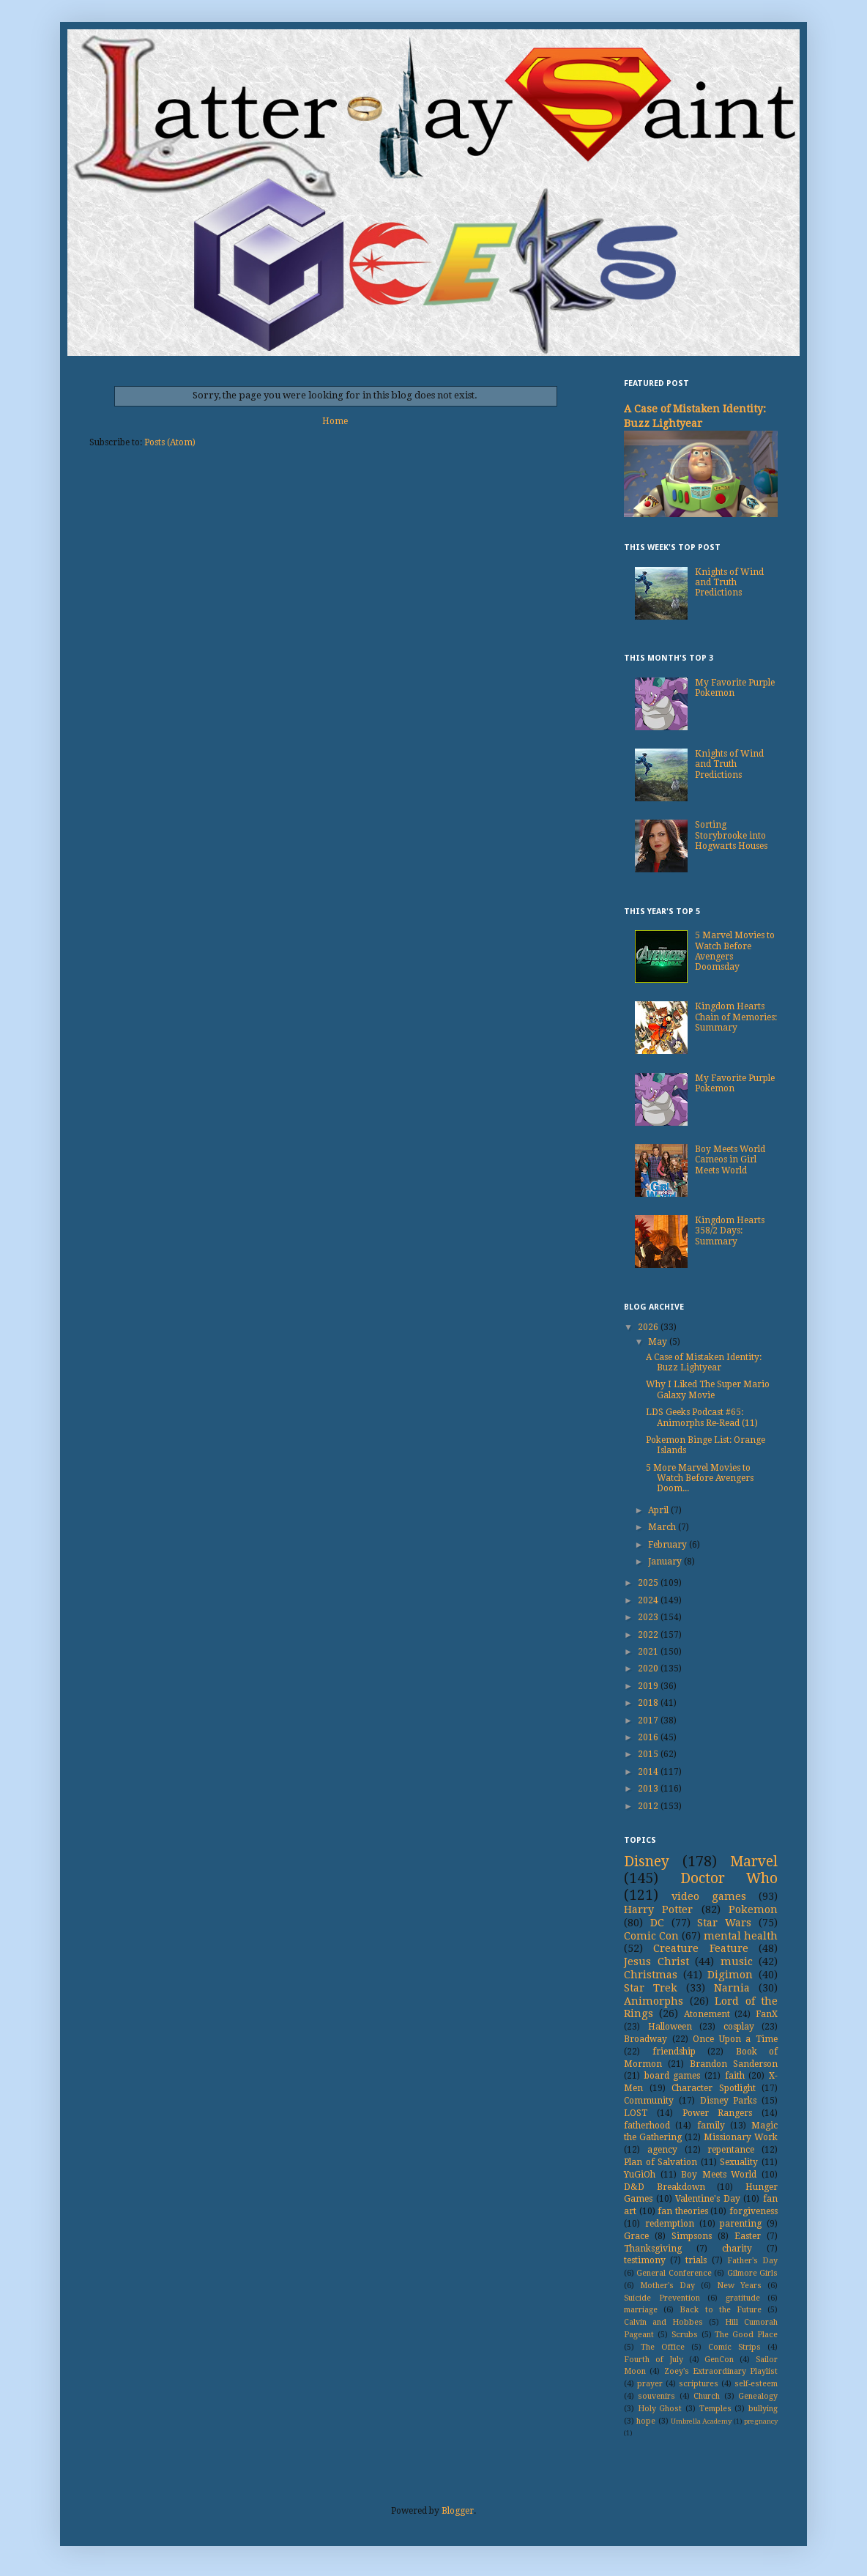 This screenshot has height=2576, width=867. I want to click on Atonement, so click(707, 2014).